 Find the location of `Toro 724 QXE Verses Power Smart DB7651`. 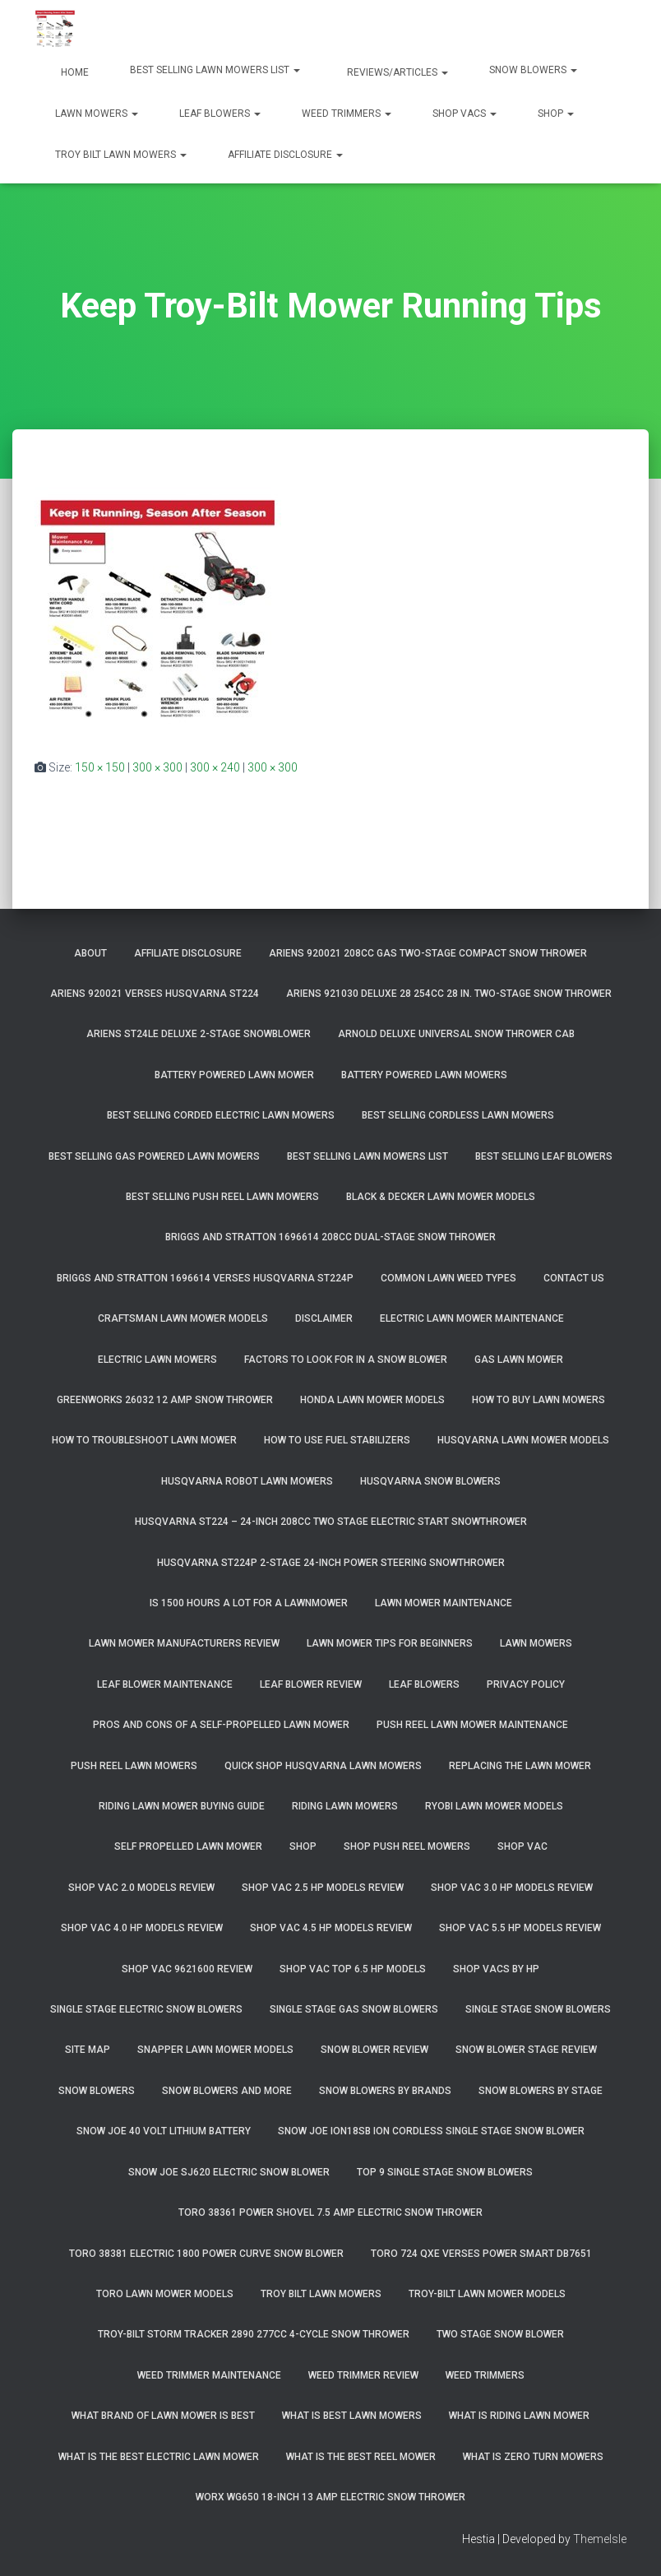

Toro 724 QXE Verses Power Smart DB7651 is located at coordinates (481, 2253).